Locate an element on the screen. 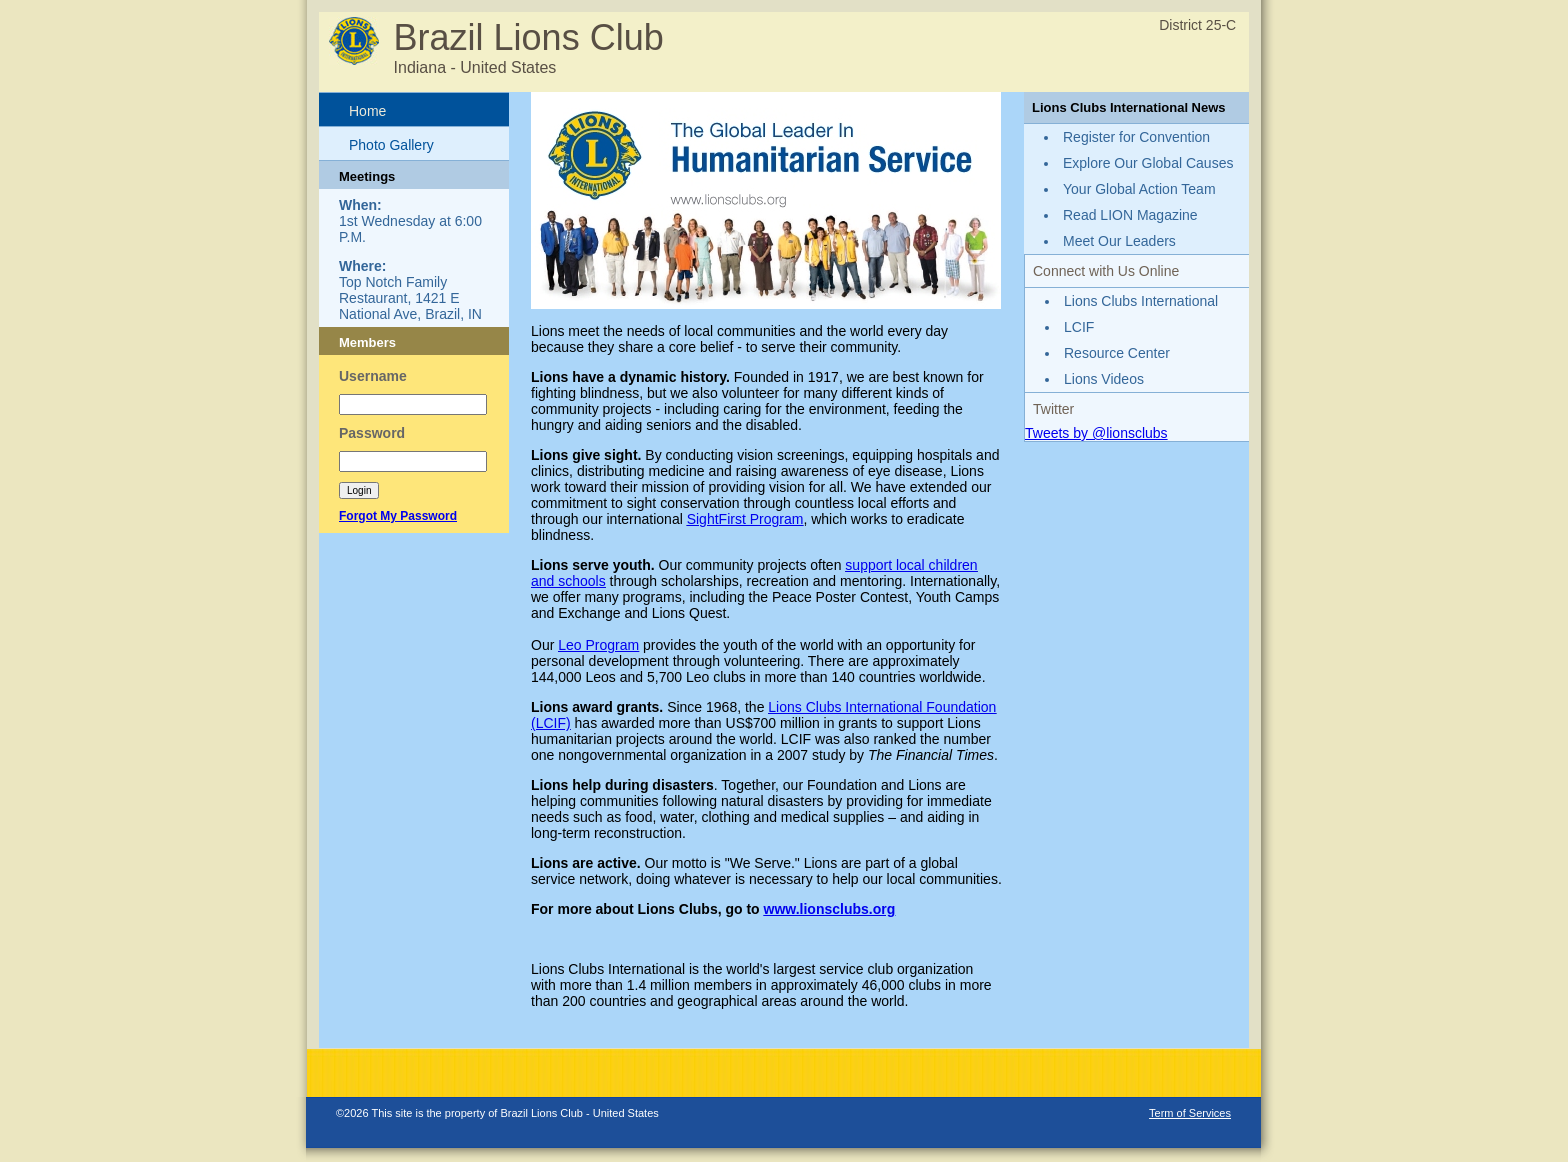 This screenshot has height=1162, width=1568. Your Global Action Team is located at coordinates (1139, 189).